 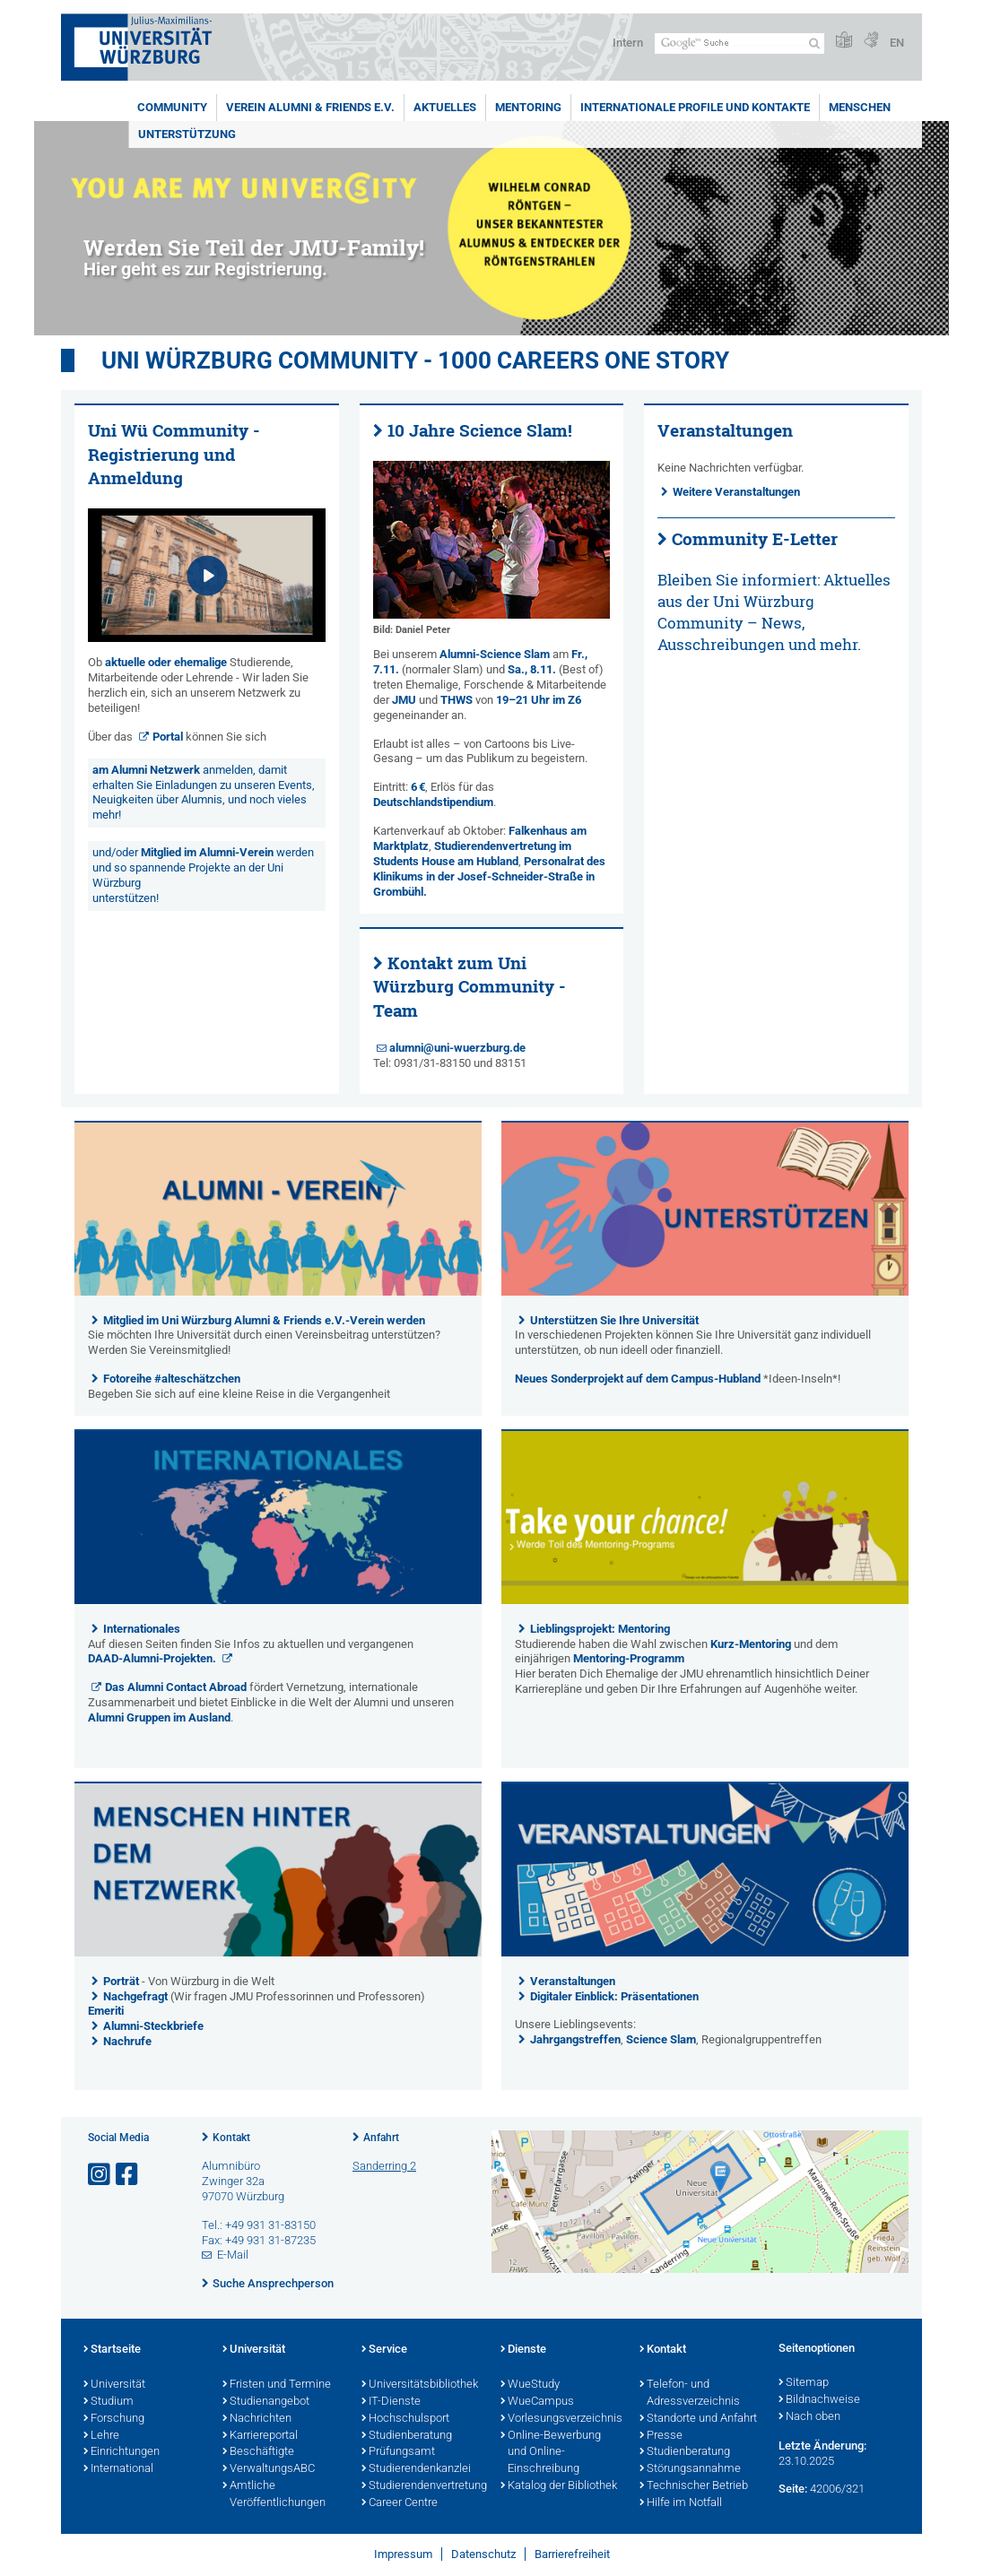 I want to click on Universitätsbibliothek, so click(x=419, y=2385).